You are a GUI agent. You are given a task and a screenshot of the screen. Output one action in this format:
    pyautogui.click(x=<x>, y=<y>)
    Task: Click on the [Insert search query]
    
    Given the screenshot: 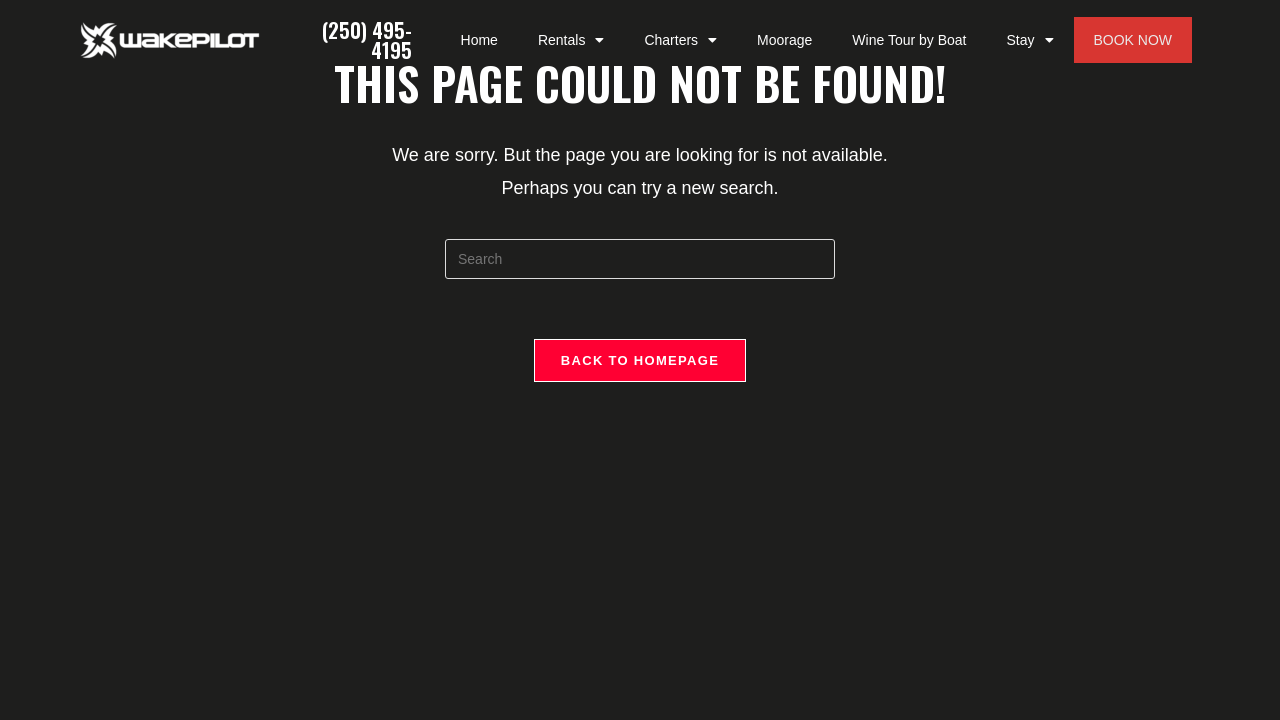 What is the action you would take?
    pyautogui.click(x=640, y=259)
    